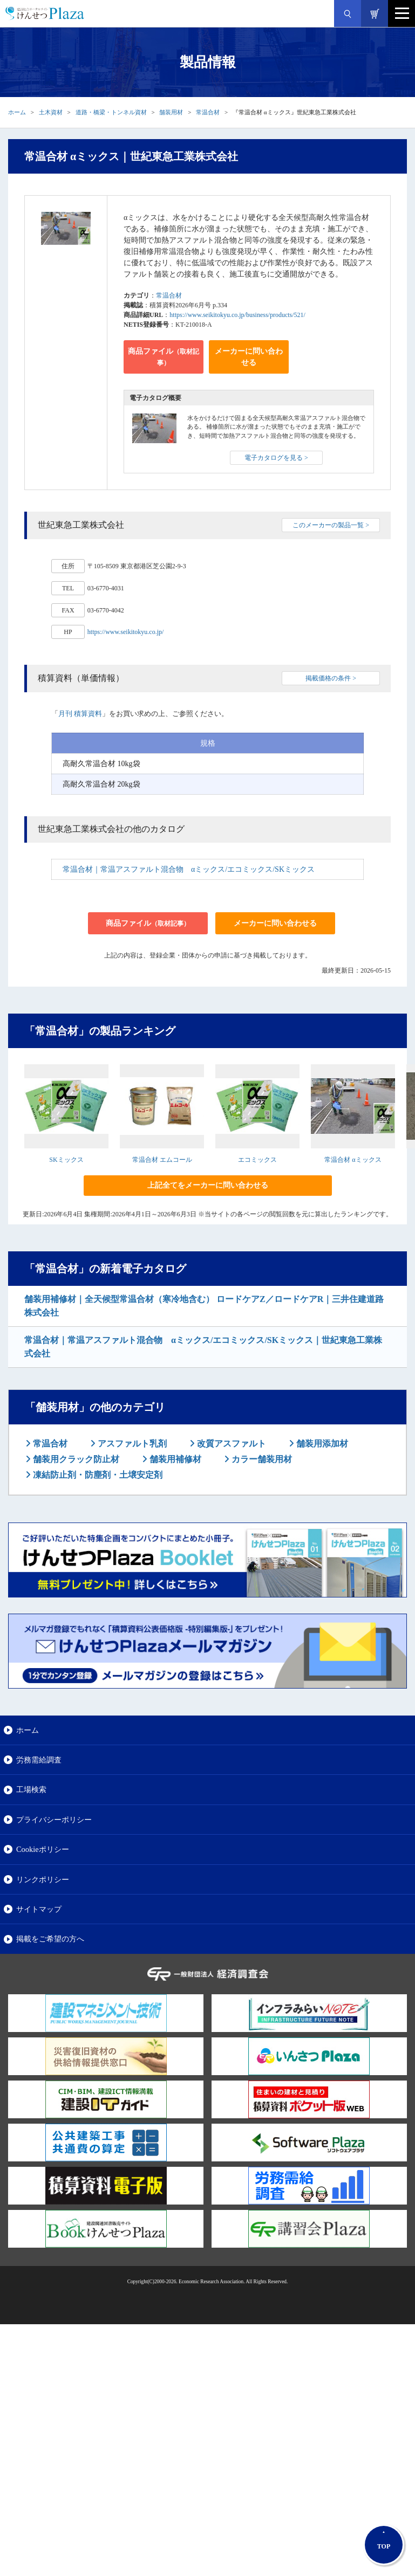 Image resolution: width=415 pixels, height=2576 pixels. I want to click on 月刊 積算資料, so click(80, 714).